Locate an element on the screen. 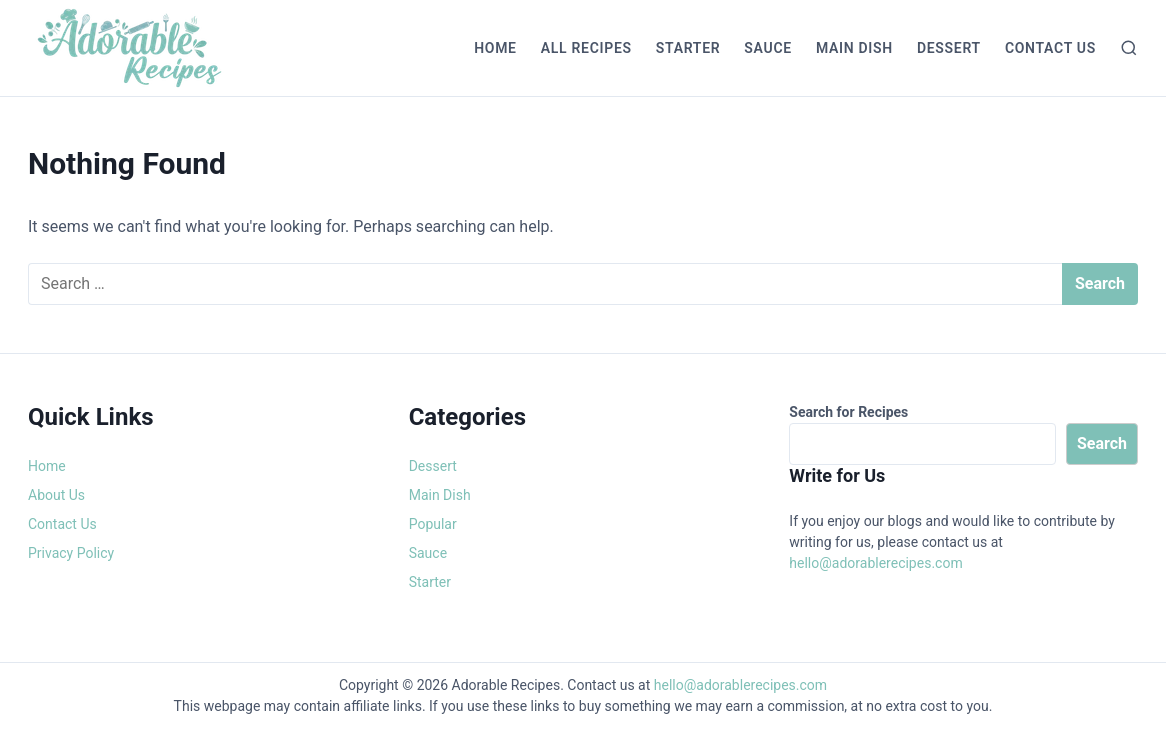  All Recipes is located at coordinates (586, 48).